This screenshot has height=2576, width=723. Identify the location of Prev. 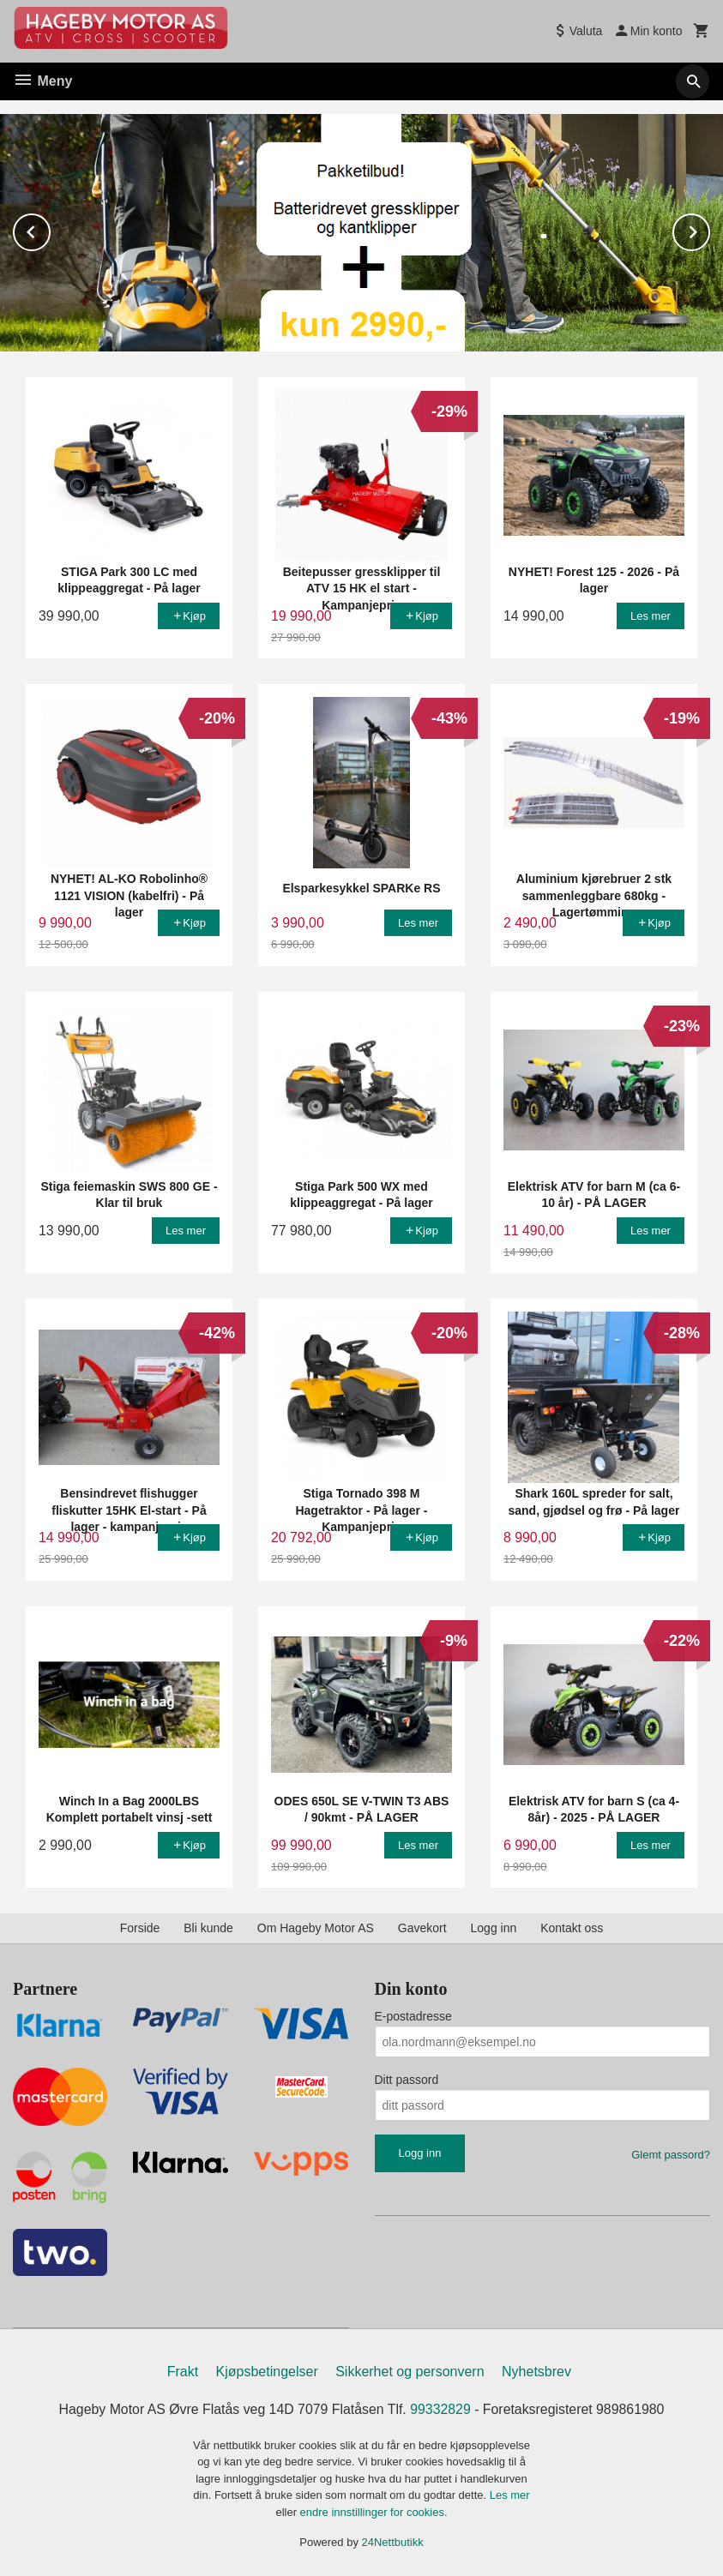
(50, 228).